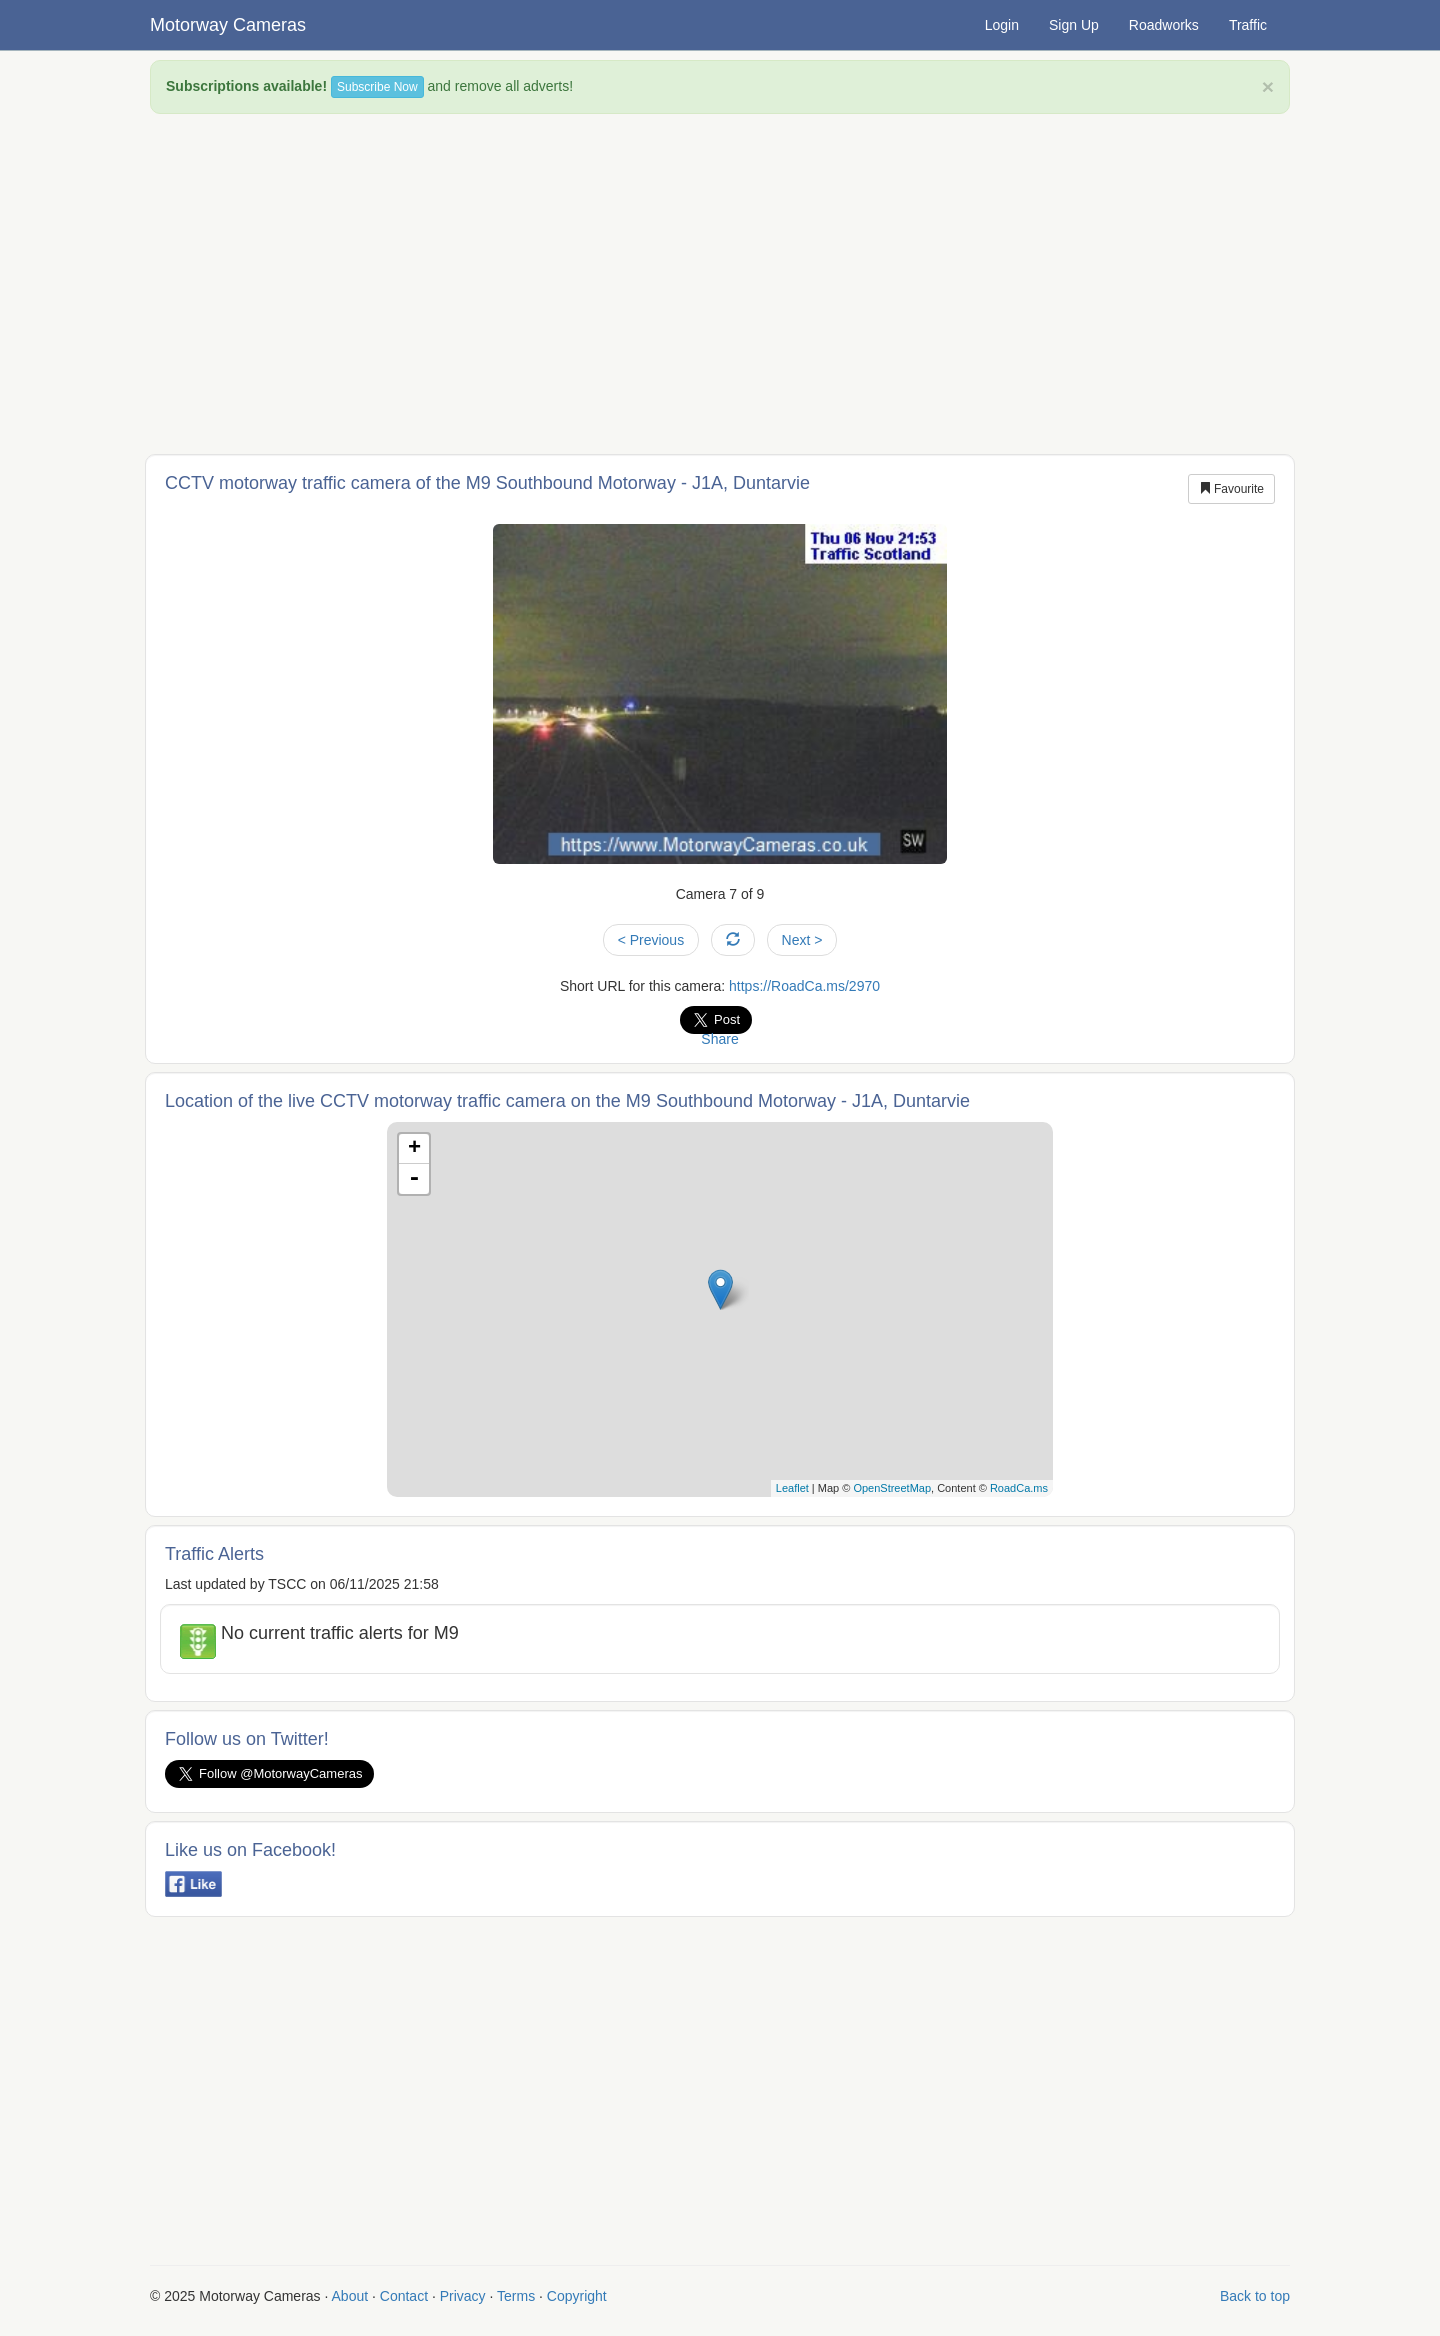 This screenshot has height=2336, width=1440. I want to click on Leaflet, so click(792, 1488).